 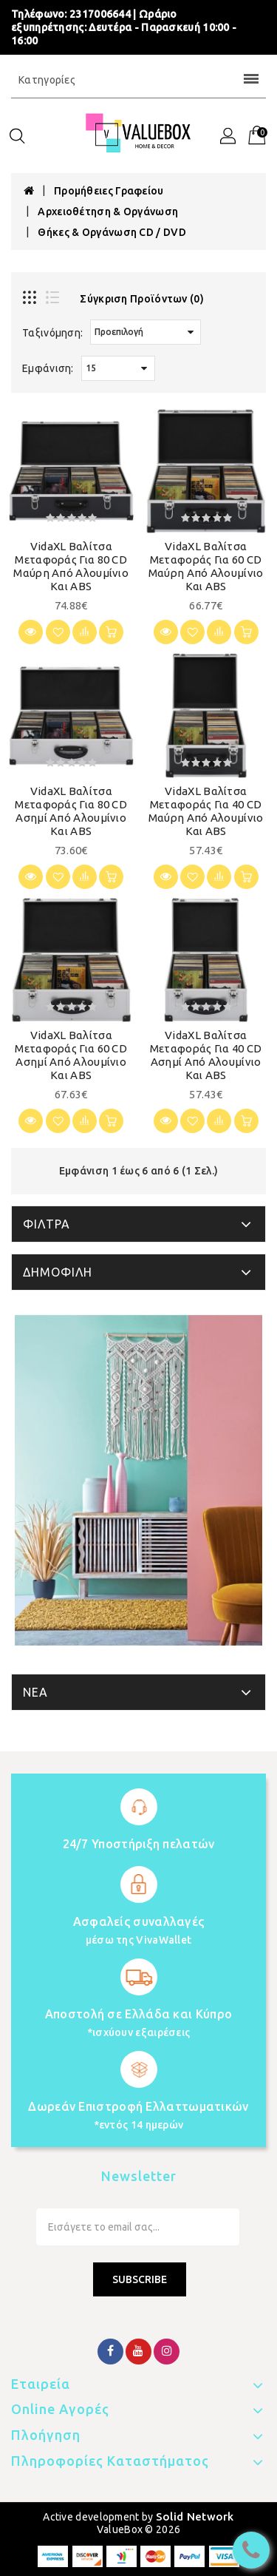 What do you see at coordinates (71, 566) in the screenshot?
I see `vidaXL Βαλίτσα Μεταφοράς για 80 CD Μαύρη από Αλουμίνιο και ABS` at bounding box center [71, 566].